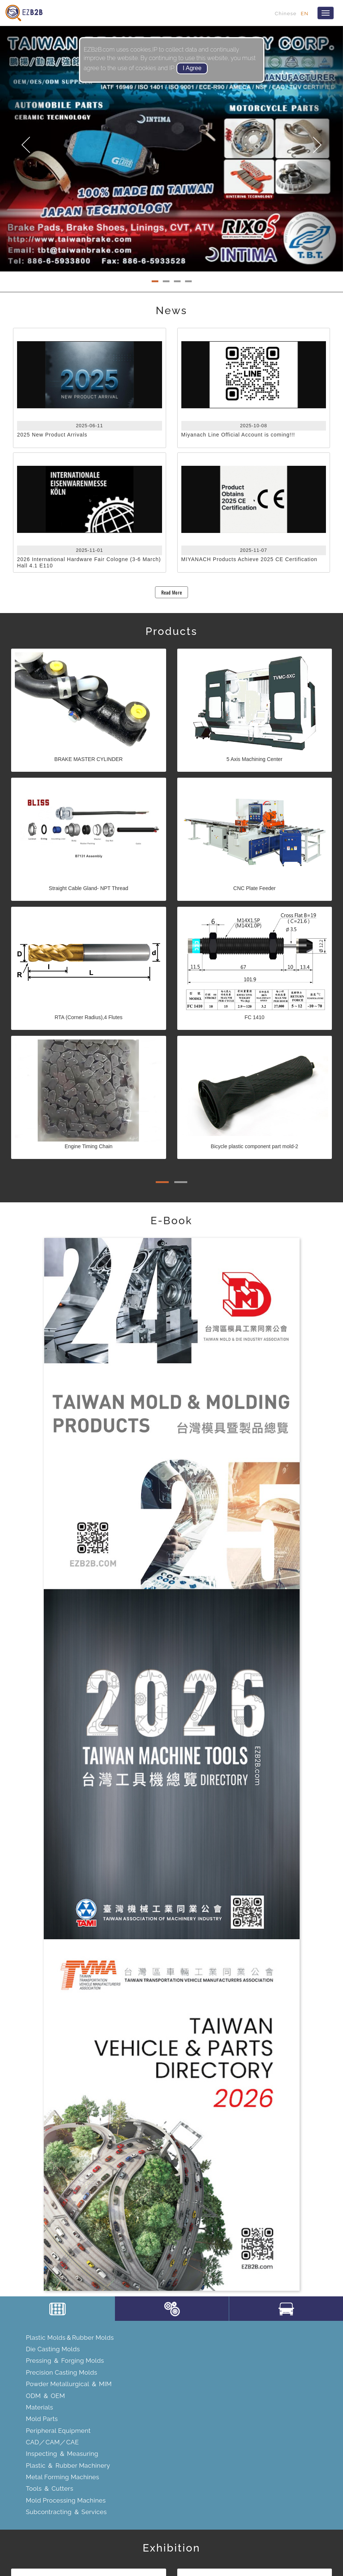 Image resolution: width=343 pixels, height=2576 pixels. What do you see at coordinates (68, 2465) in the screenshot?
I see `Plastic ＆ Rubber Machinery` at bounding box center [68, 2465].